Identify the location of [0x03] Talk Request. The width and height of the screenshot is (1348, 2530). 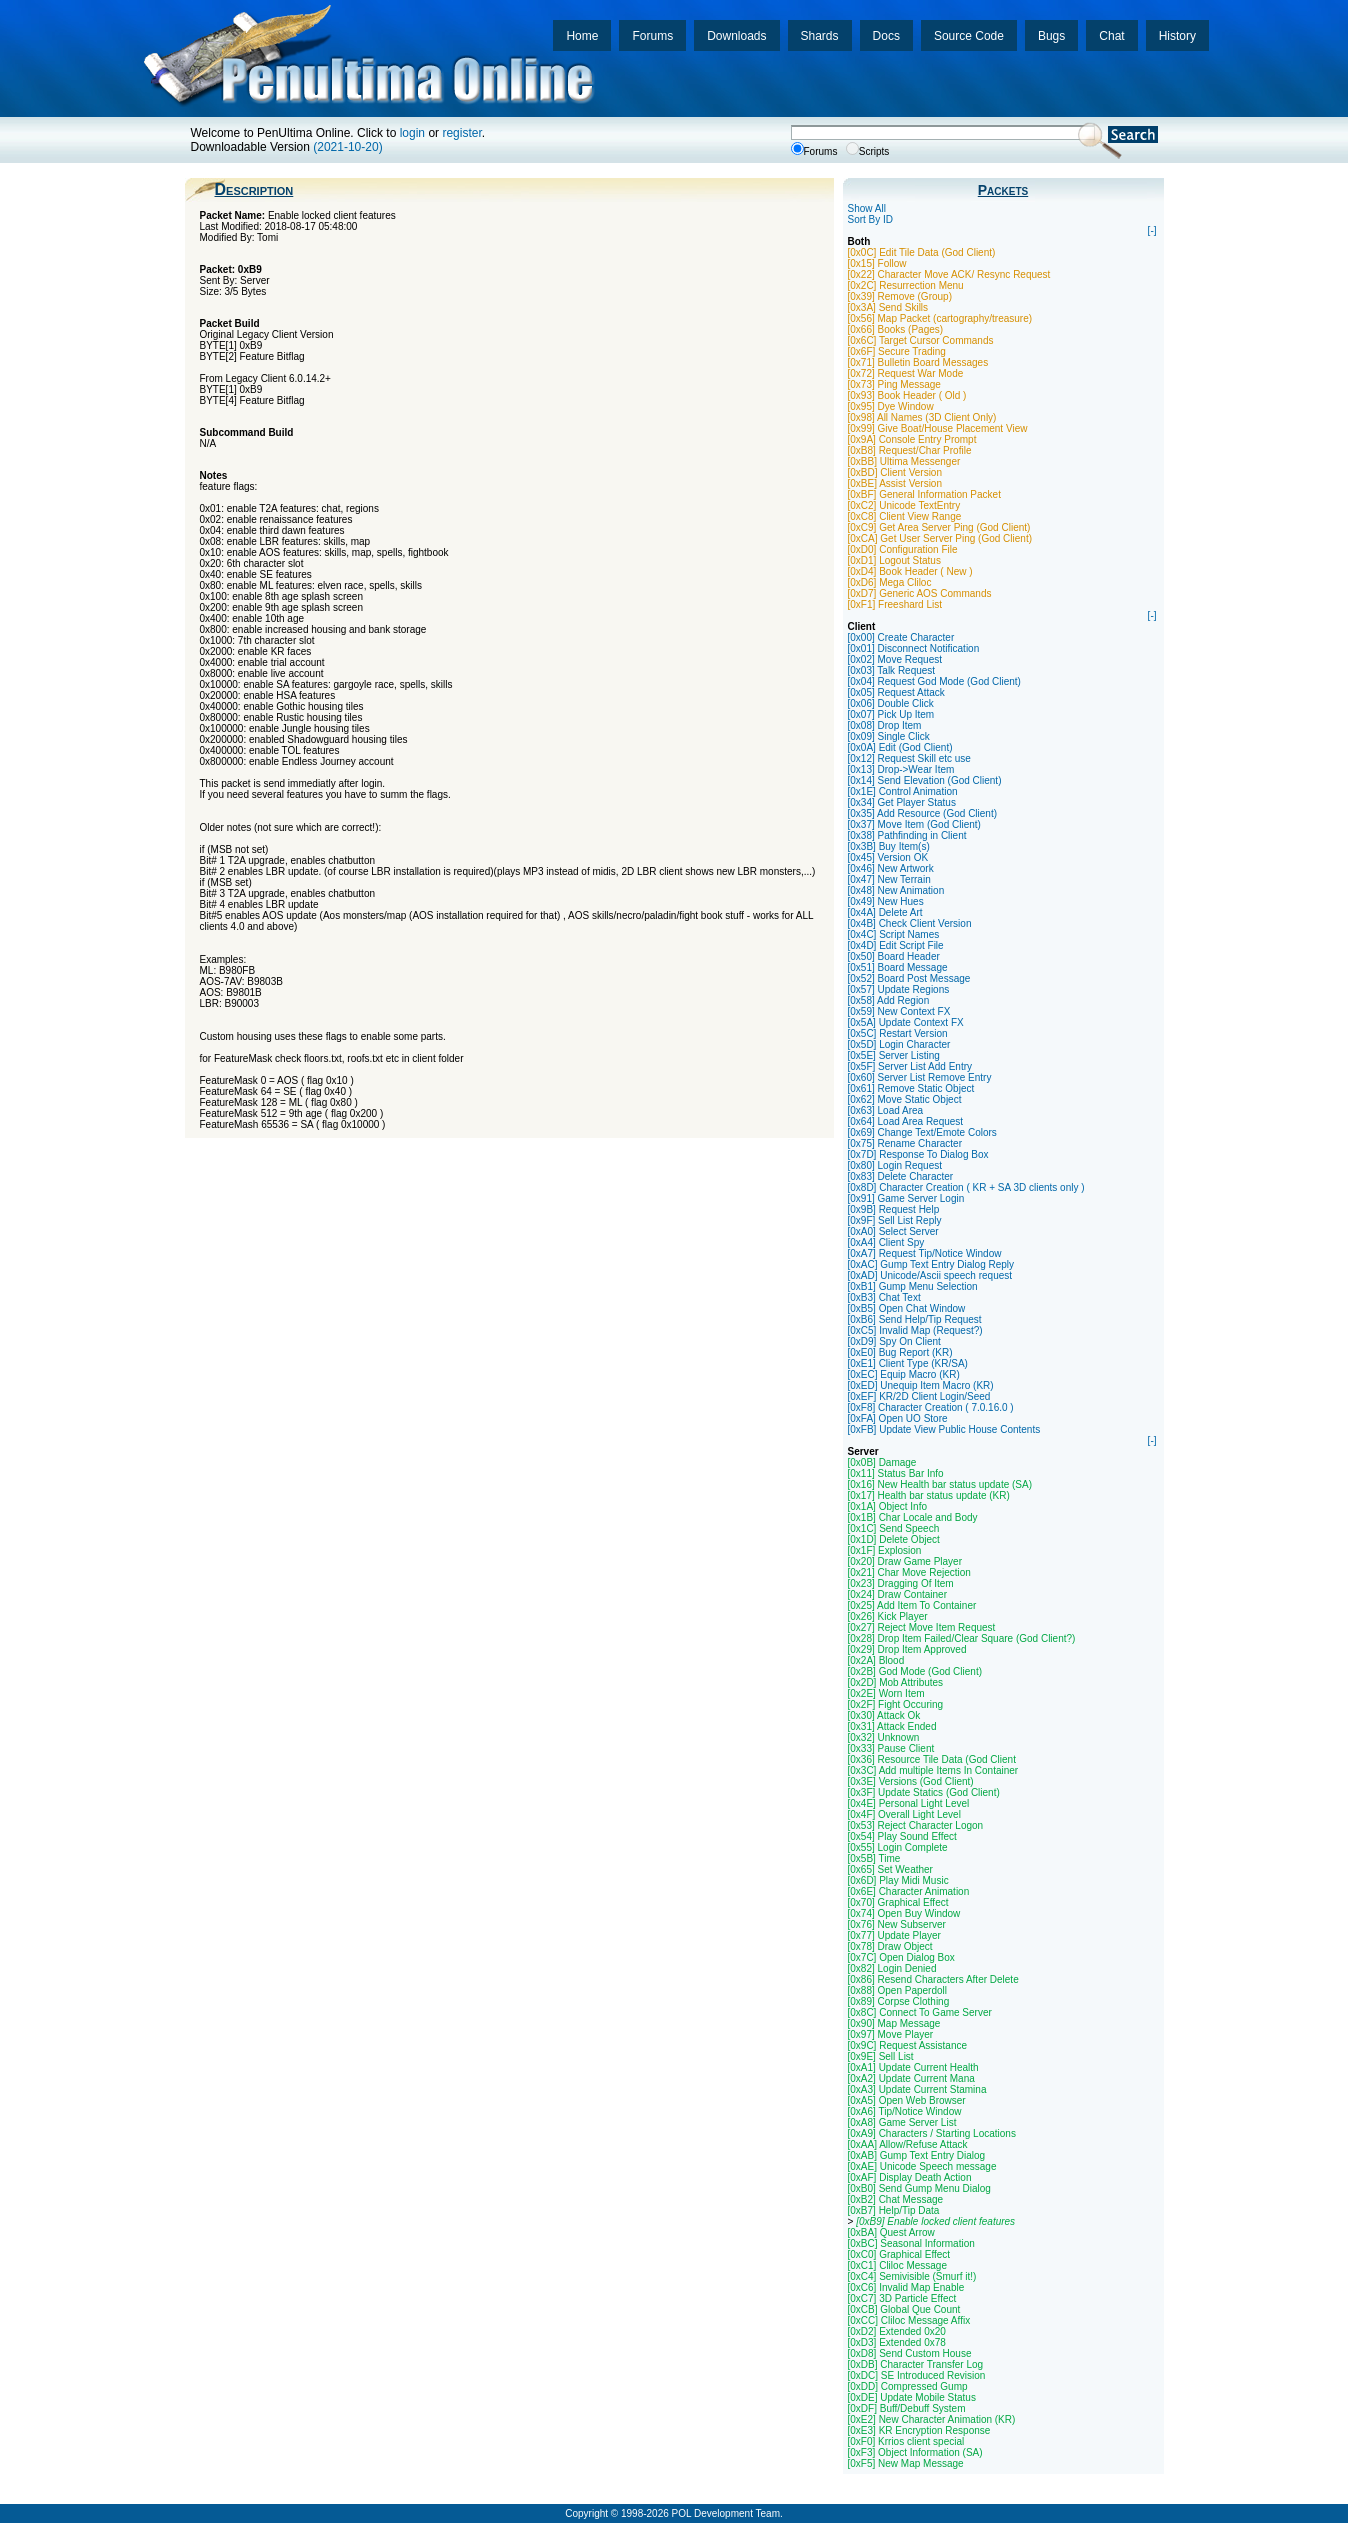
(892, 670).